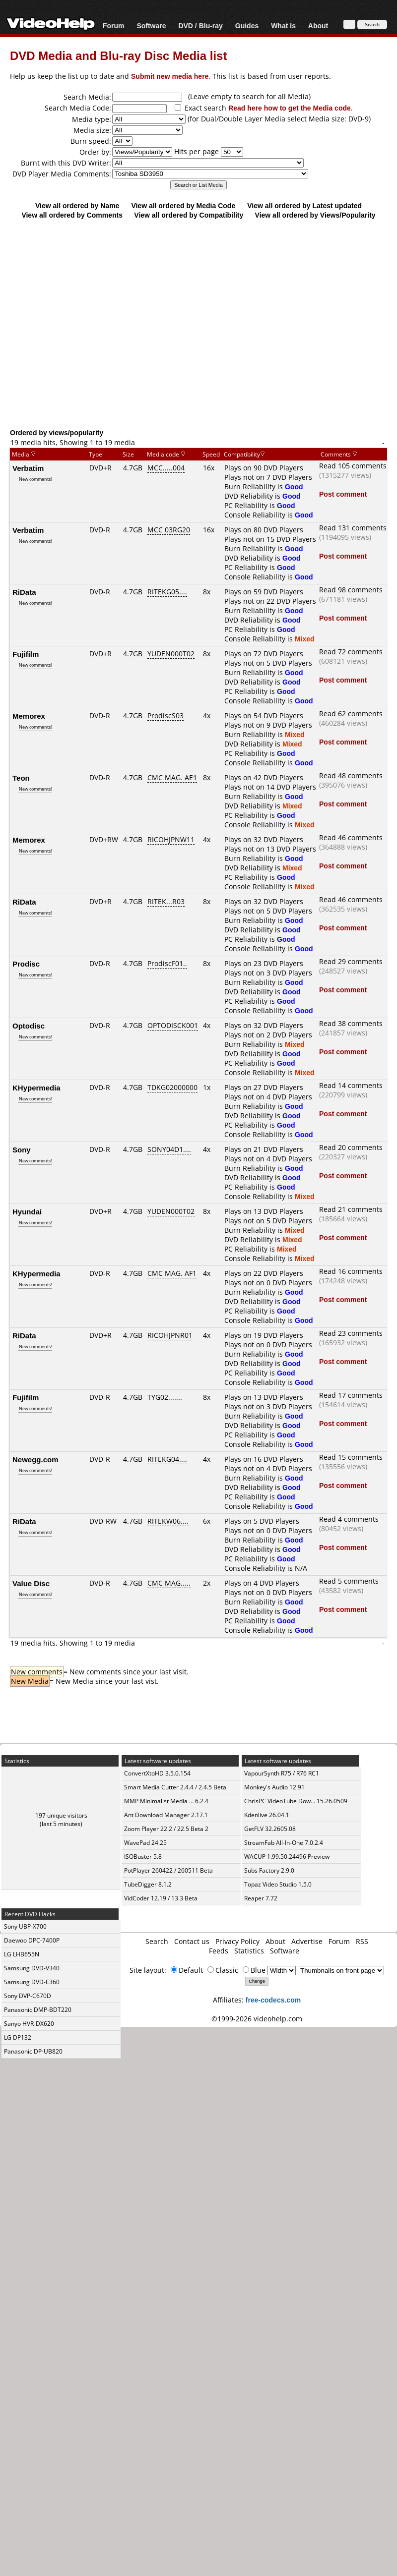 This screenshot has width=397, height=2576. Describe the element at coordinates (175, 1787) in the screenshot. I see `Smart Media Cutter 2.4.4 / 2.4.5 Beta` at that location.